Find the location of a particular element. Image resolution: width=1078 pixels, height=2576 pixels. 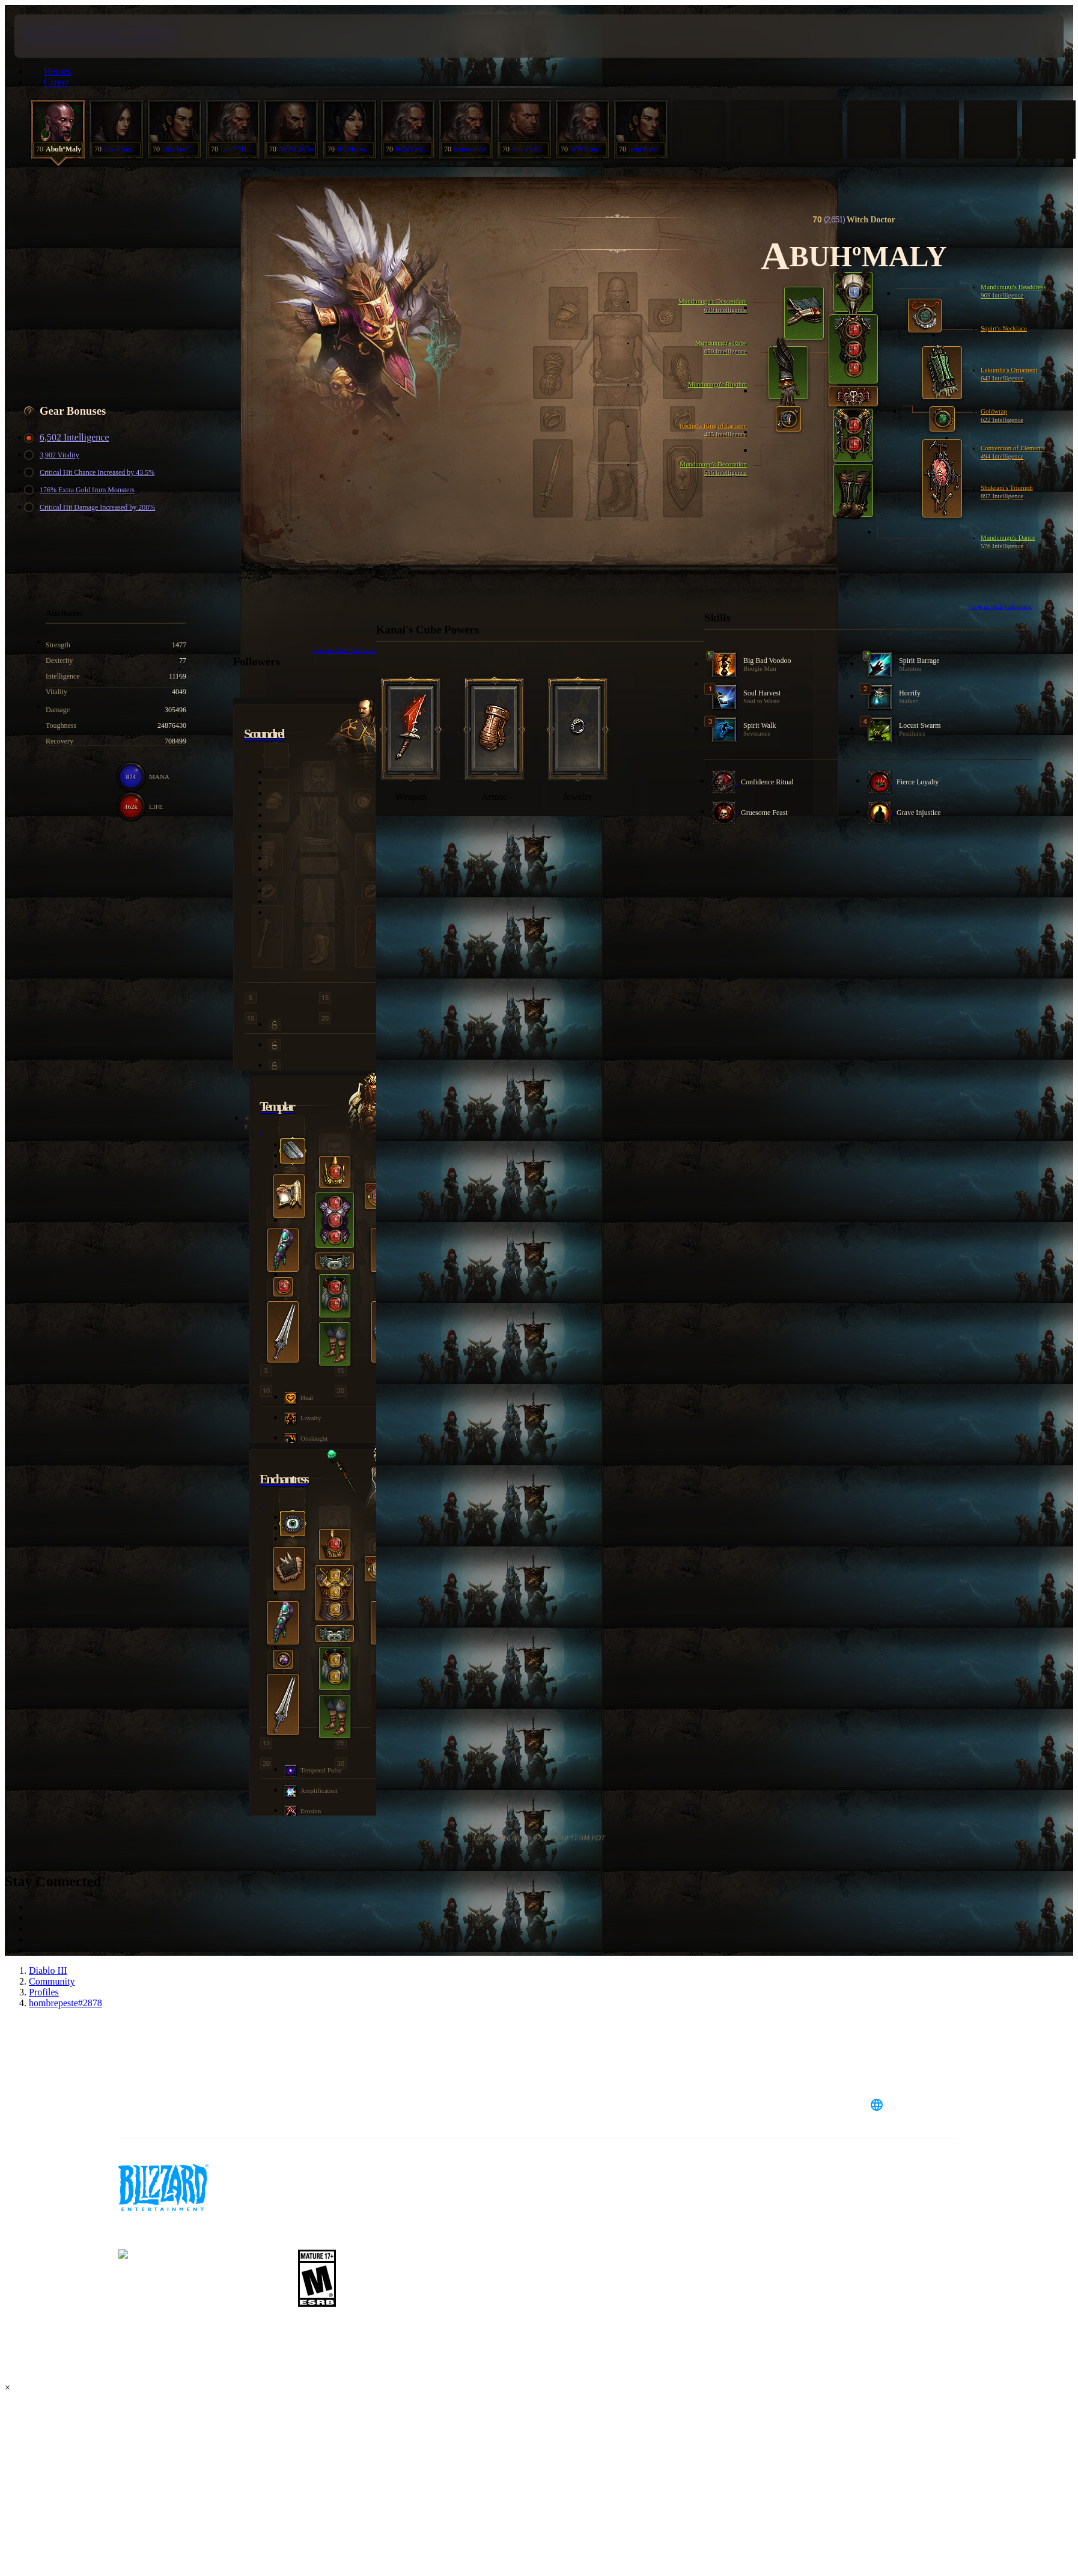

Critical Hit Chance Increased by 43.5% is located at coordinates (91, 472).